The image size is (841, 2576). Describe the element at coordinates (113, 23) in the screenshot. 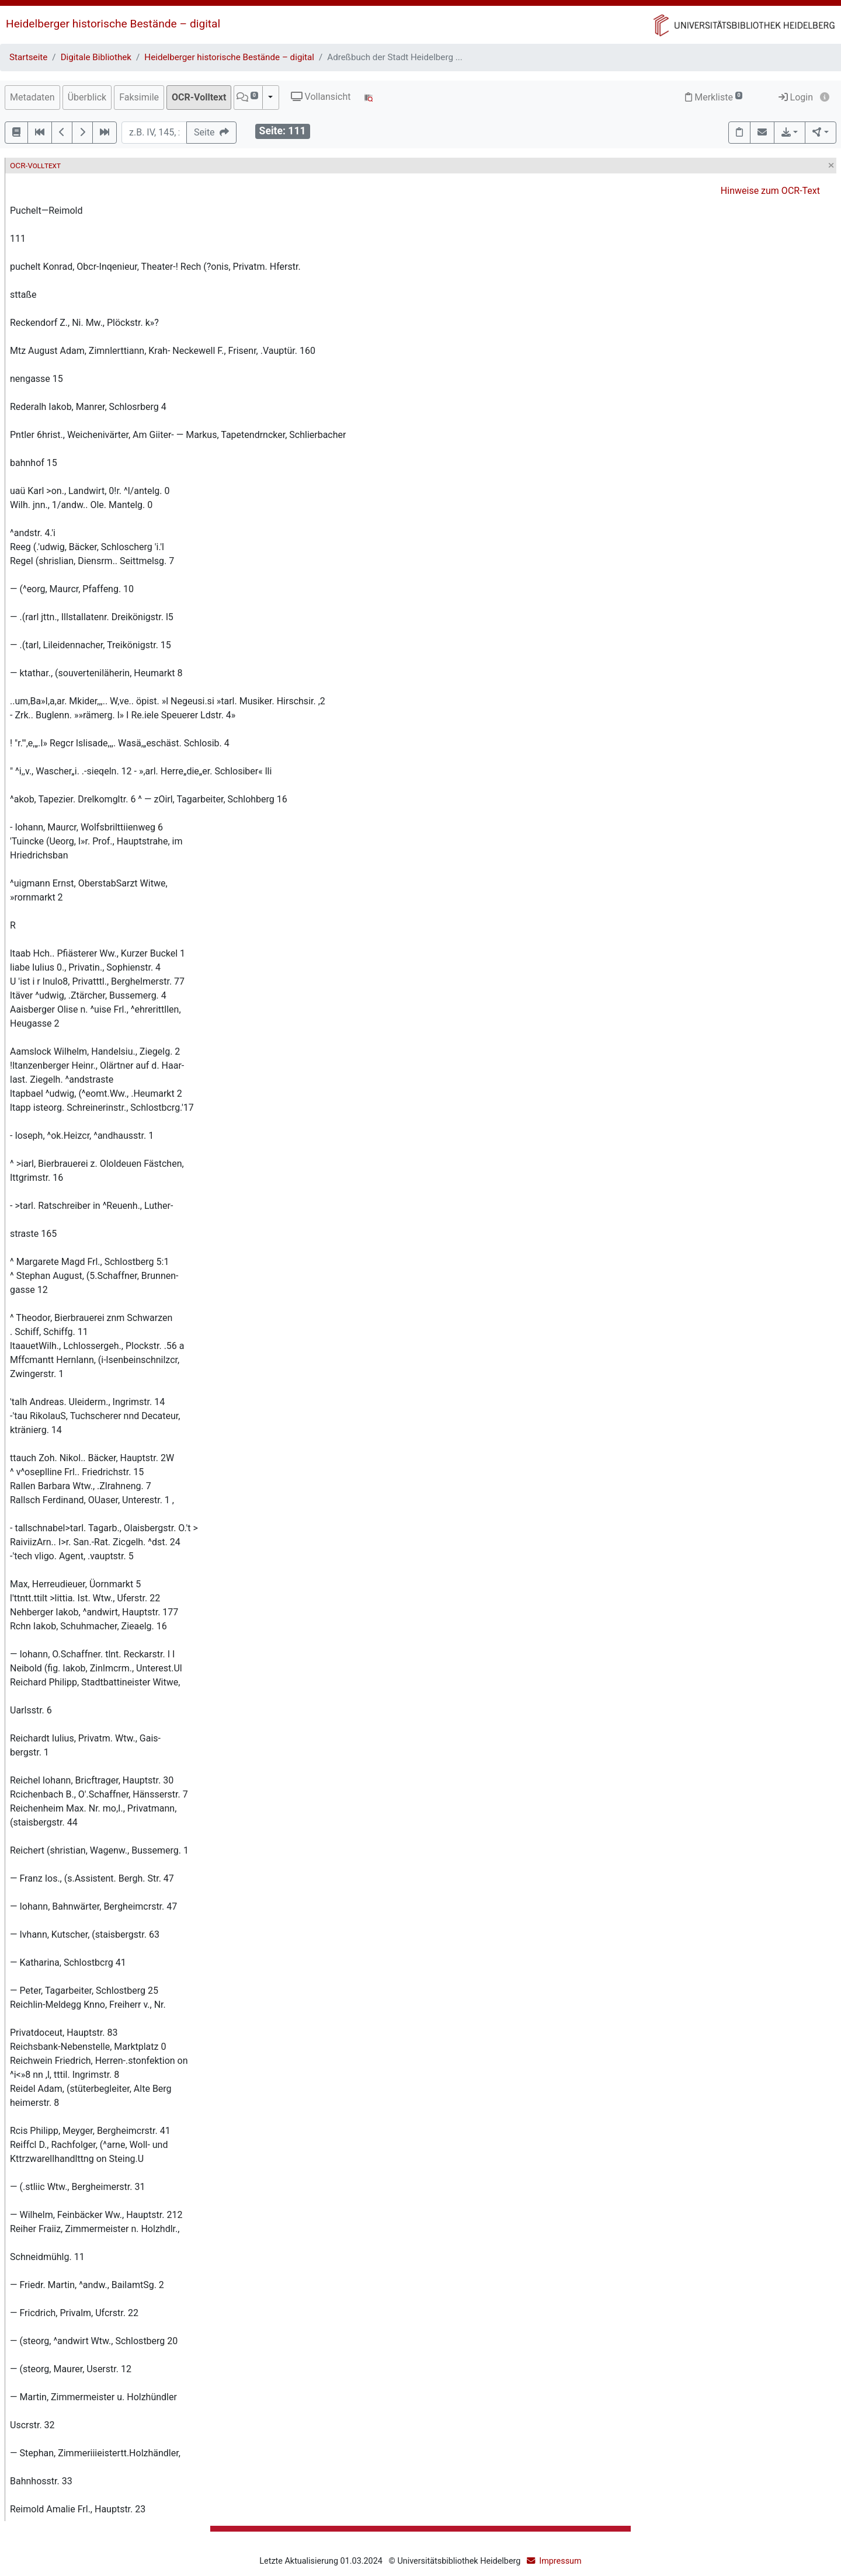

I see `Heidelberger historische Bestände – digital` at that location.